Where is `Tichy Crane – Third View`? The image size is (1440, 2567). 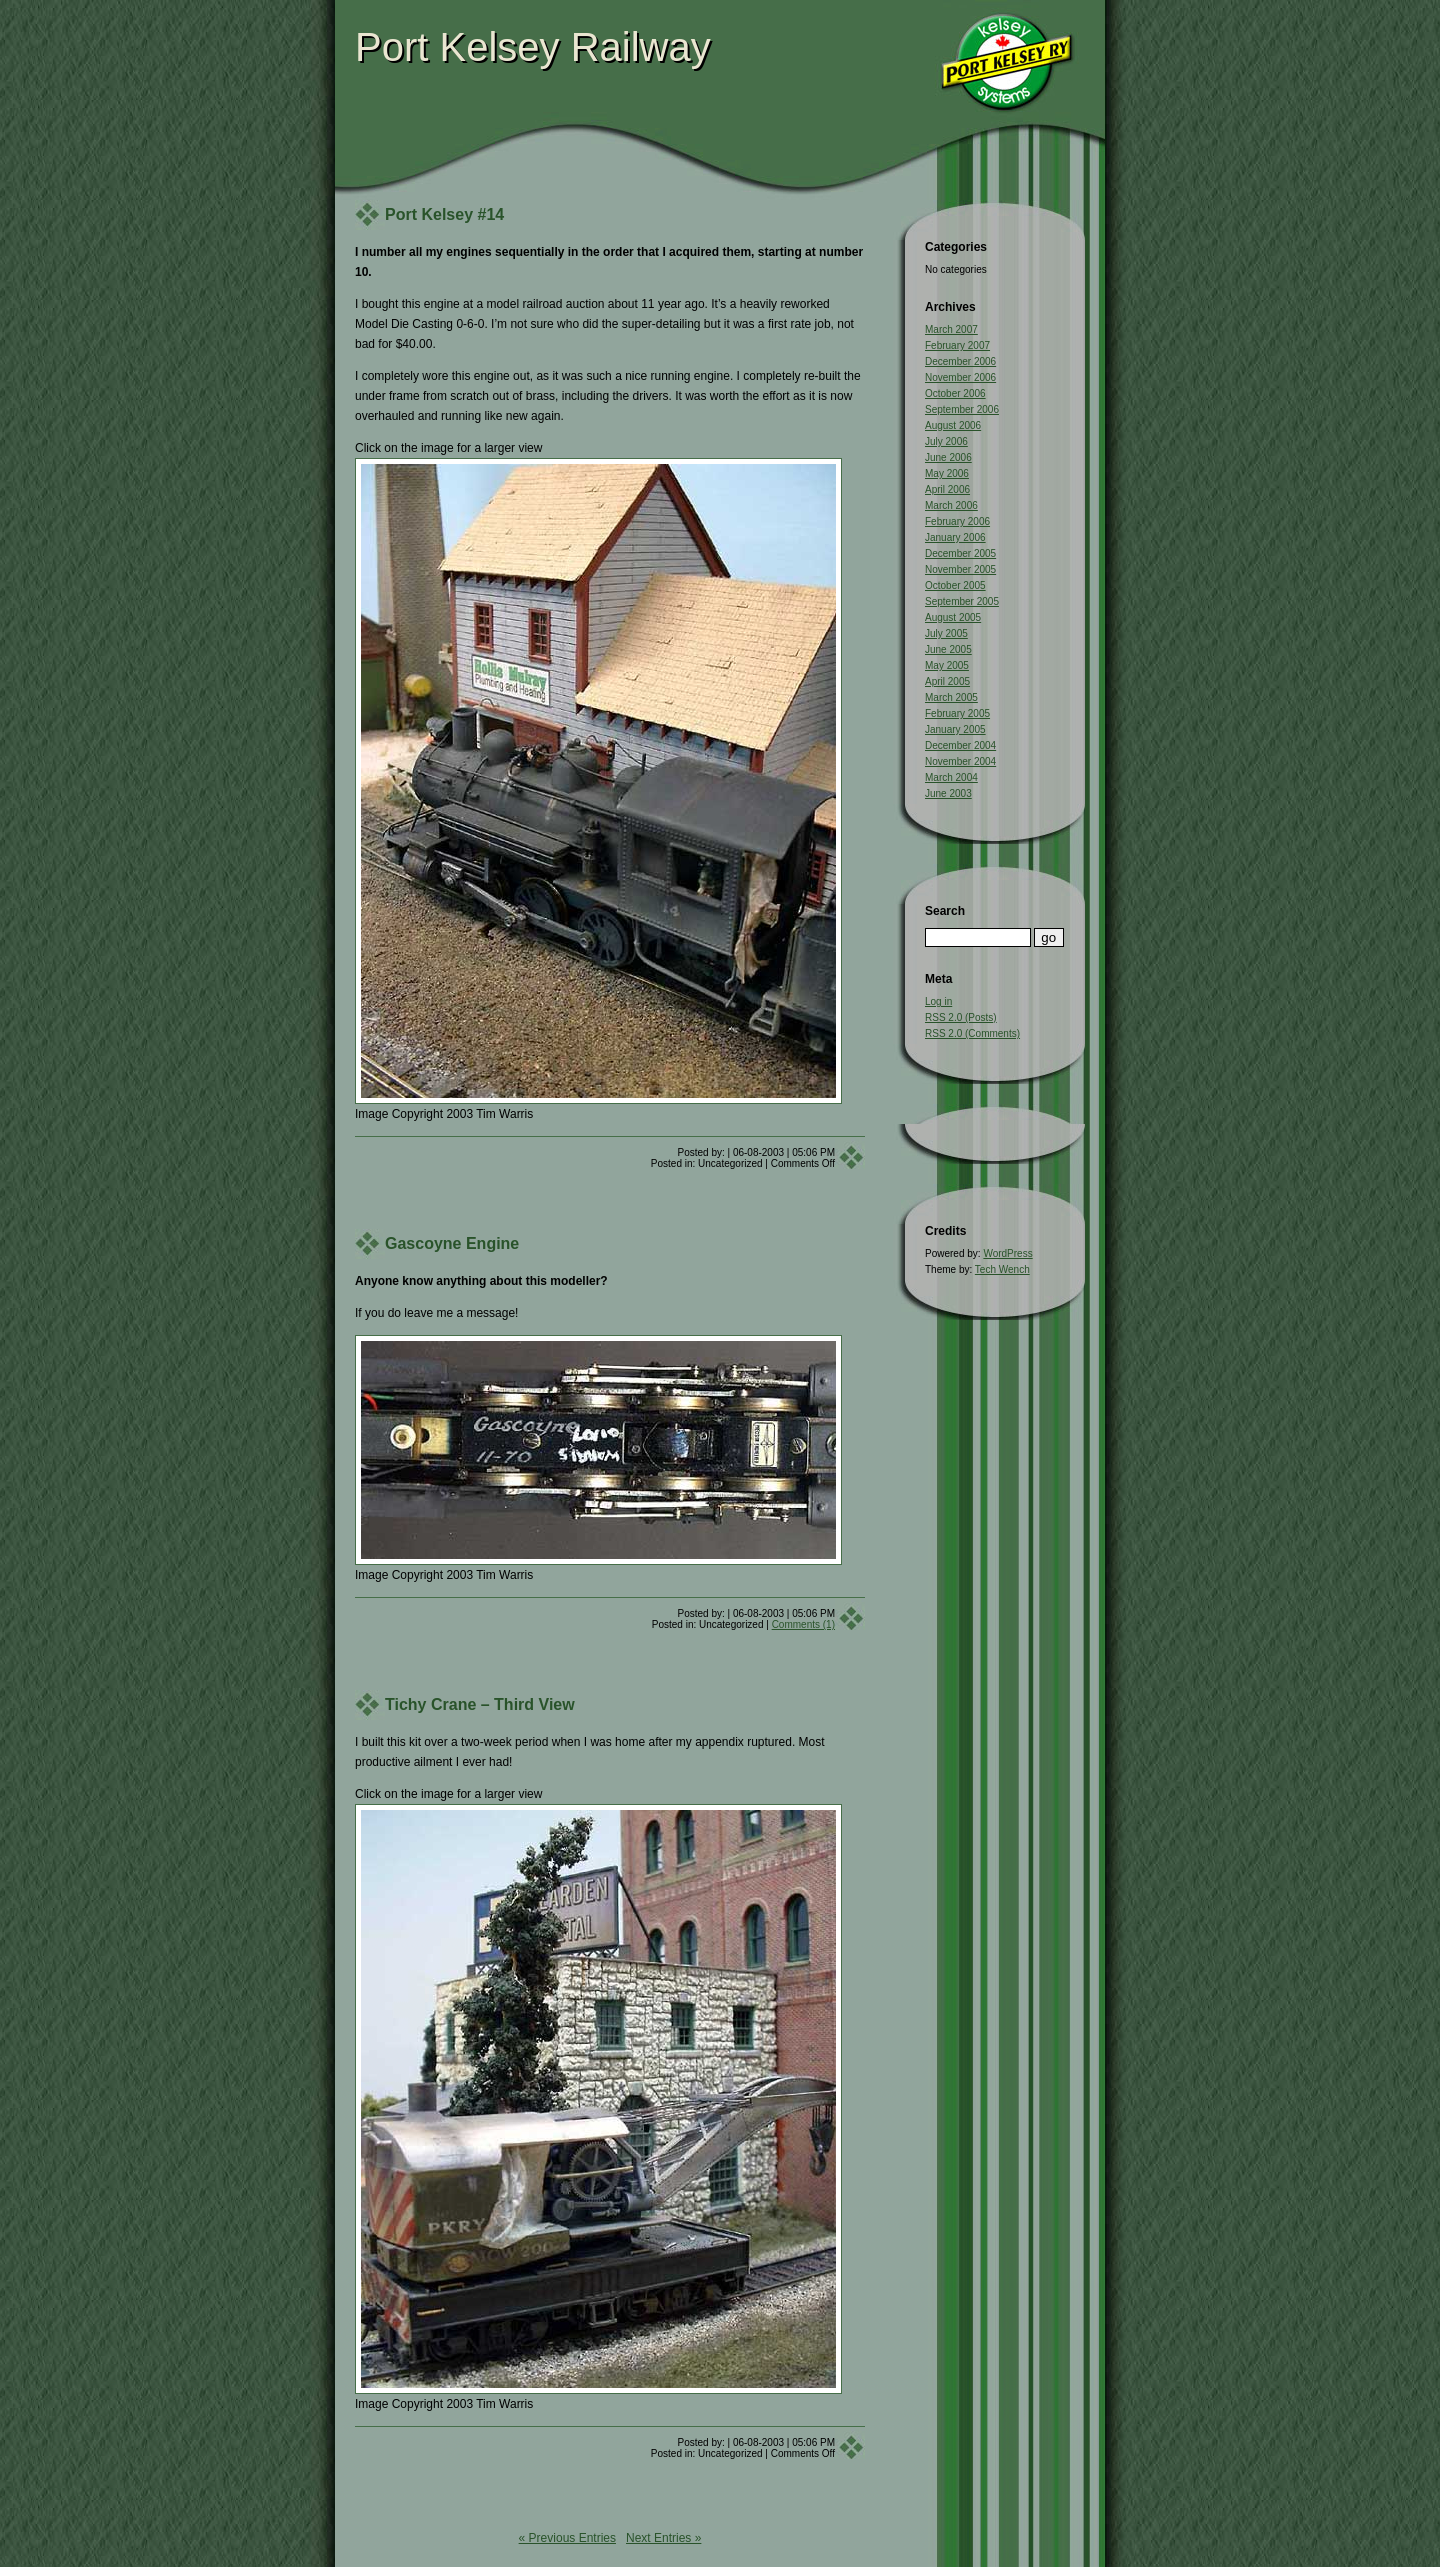
Tichy Crane – Third View is located at coordinates (480, 1704).